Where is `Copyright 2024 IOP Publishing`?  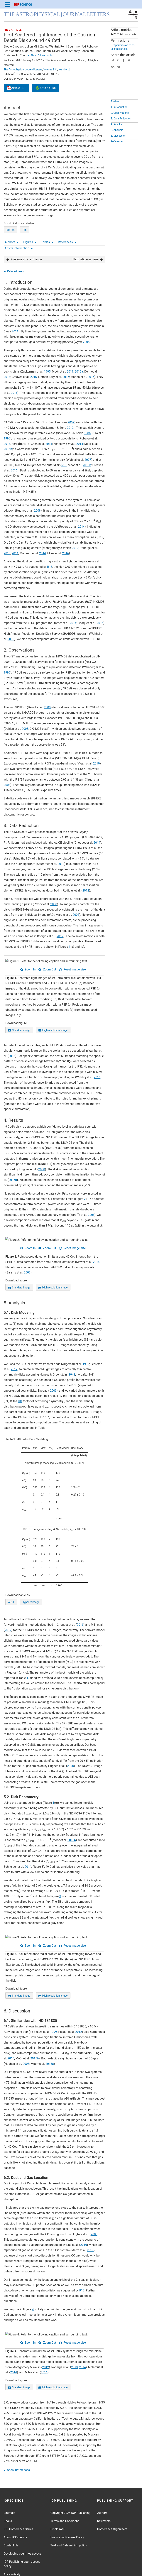 Copyright 2024 IOP Publishing is located at coordinates (70, 2489).